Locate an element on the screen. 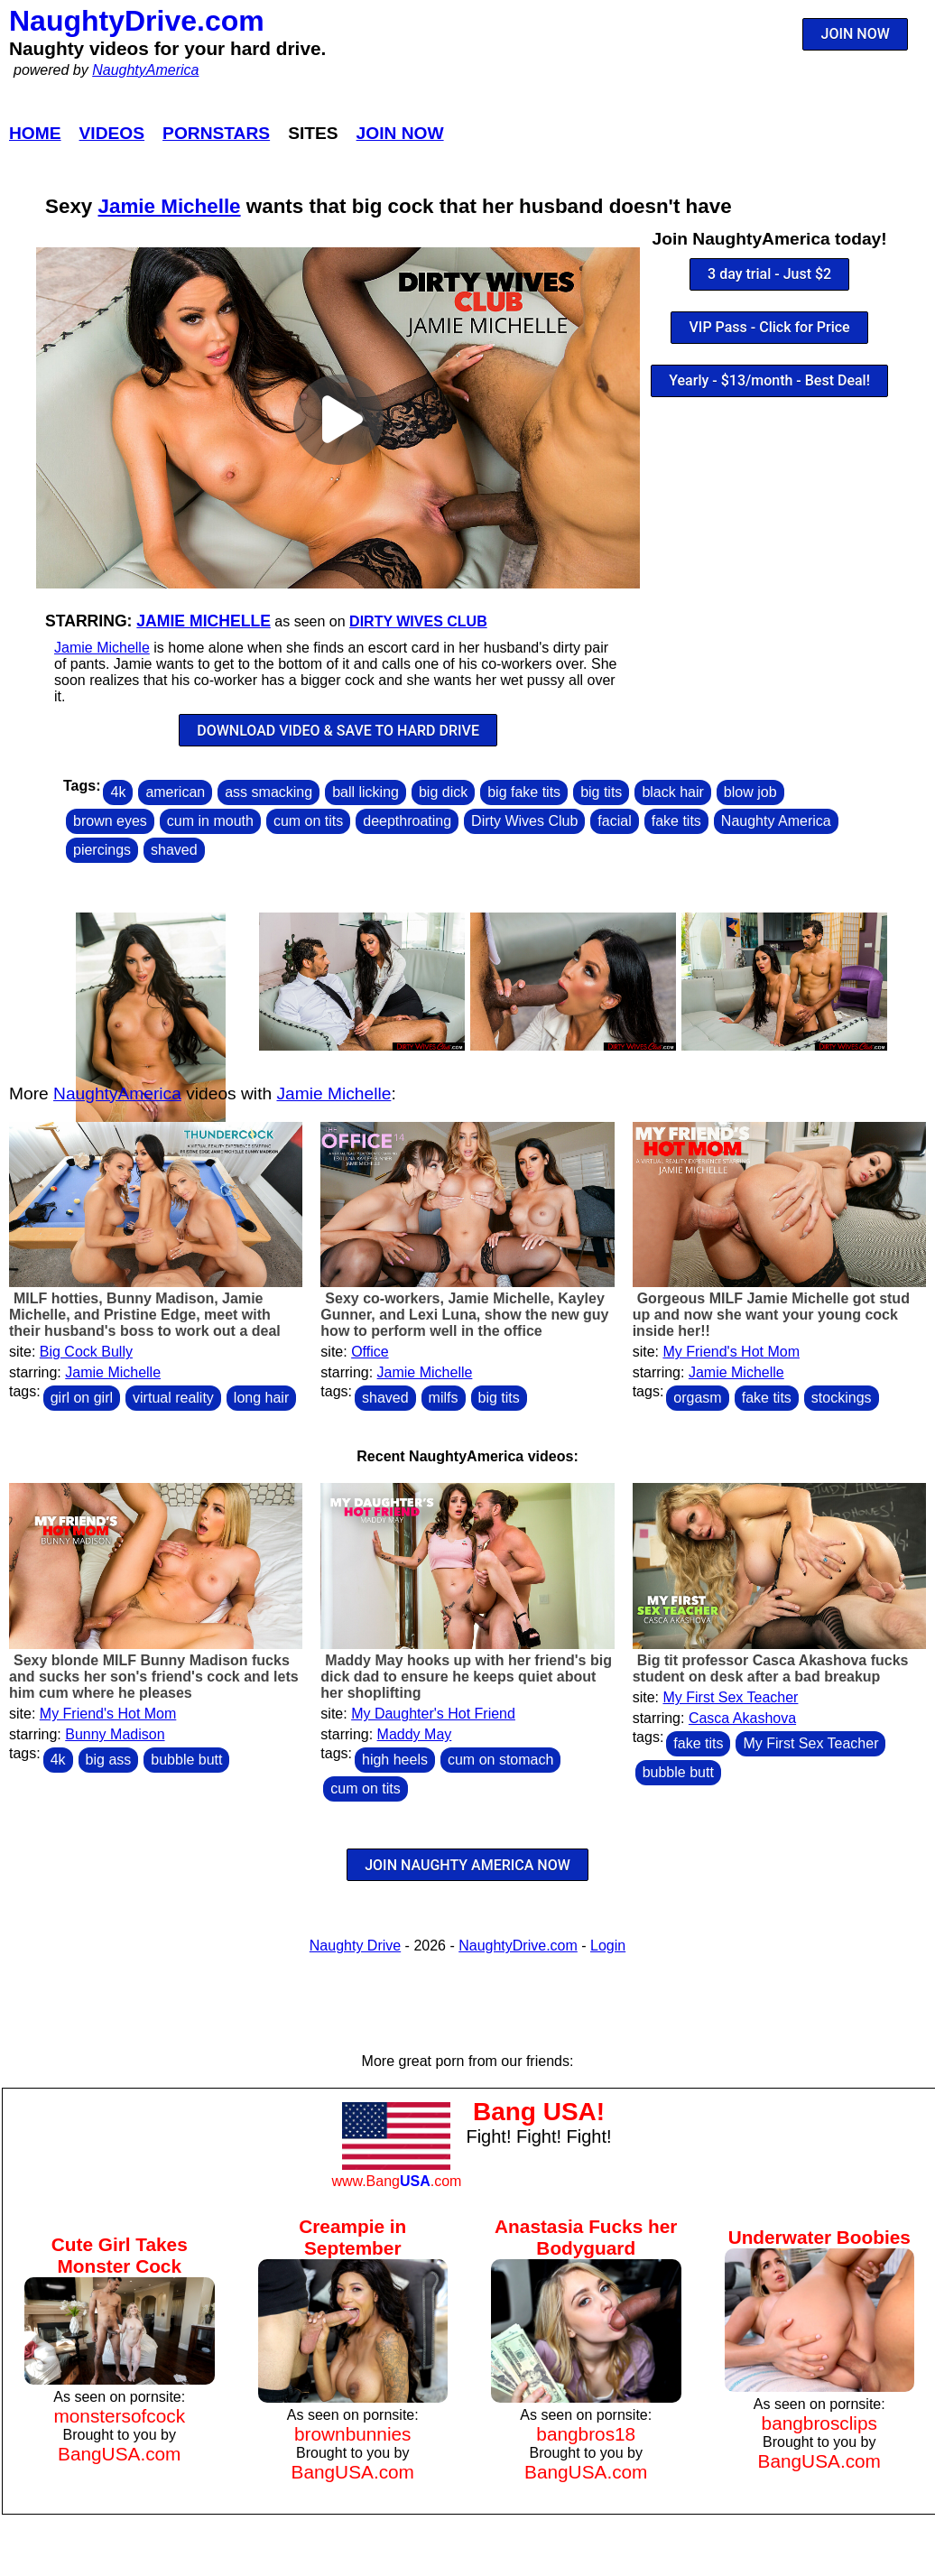 The image size is (935, 2576). milfs is located at coordinates (443, 1397).